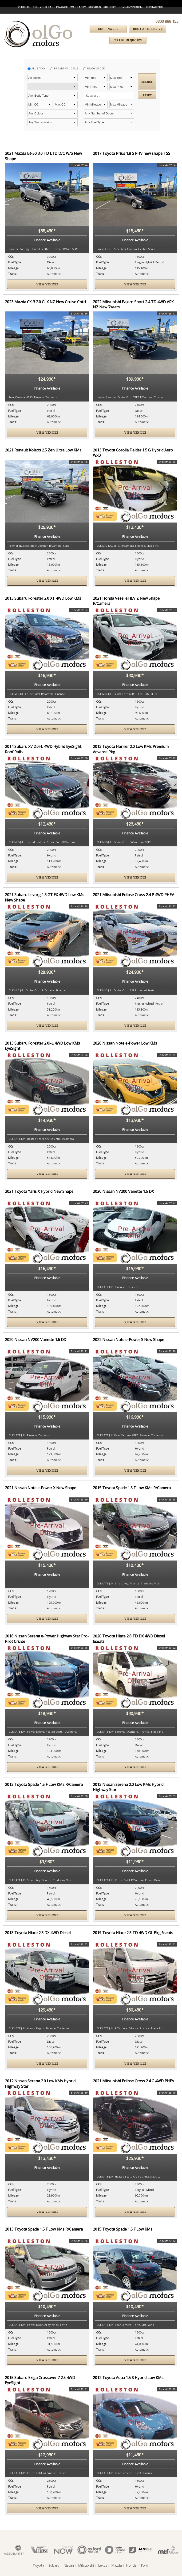 Image resolution: width=182 pixels, height=2576 pixels. I want to click on support, so click(109, 7).